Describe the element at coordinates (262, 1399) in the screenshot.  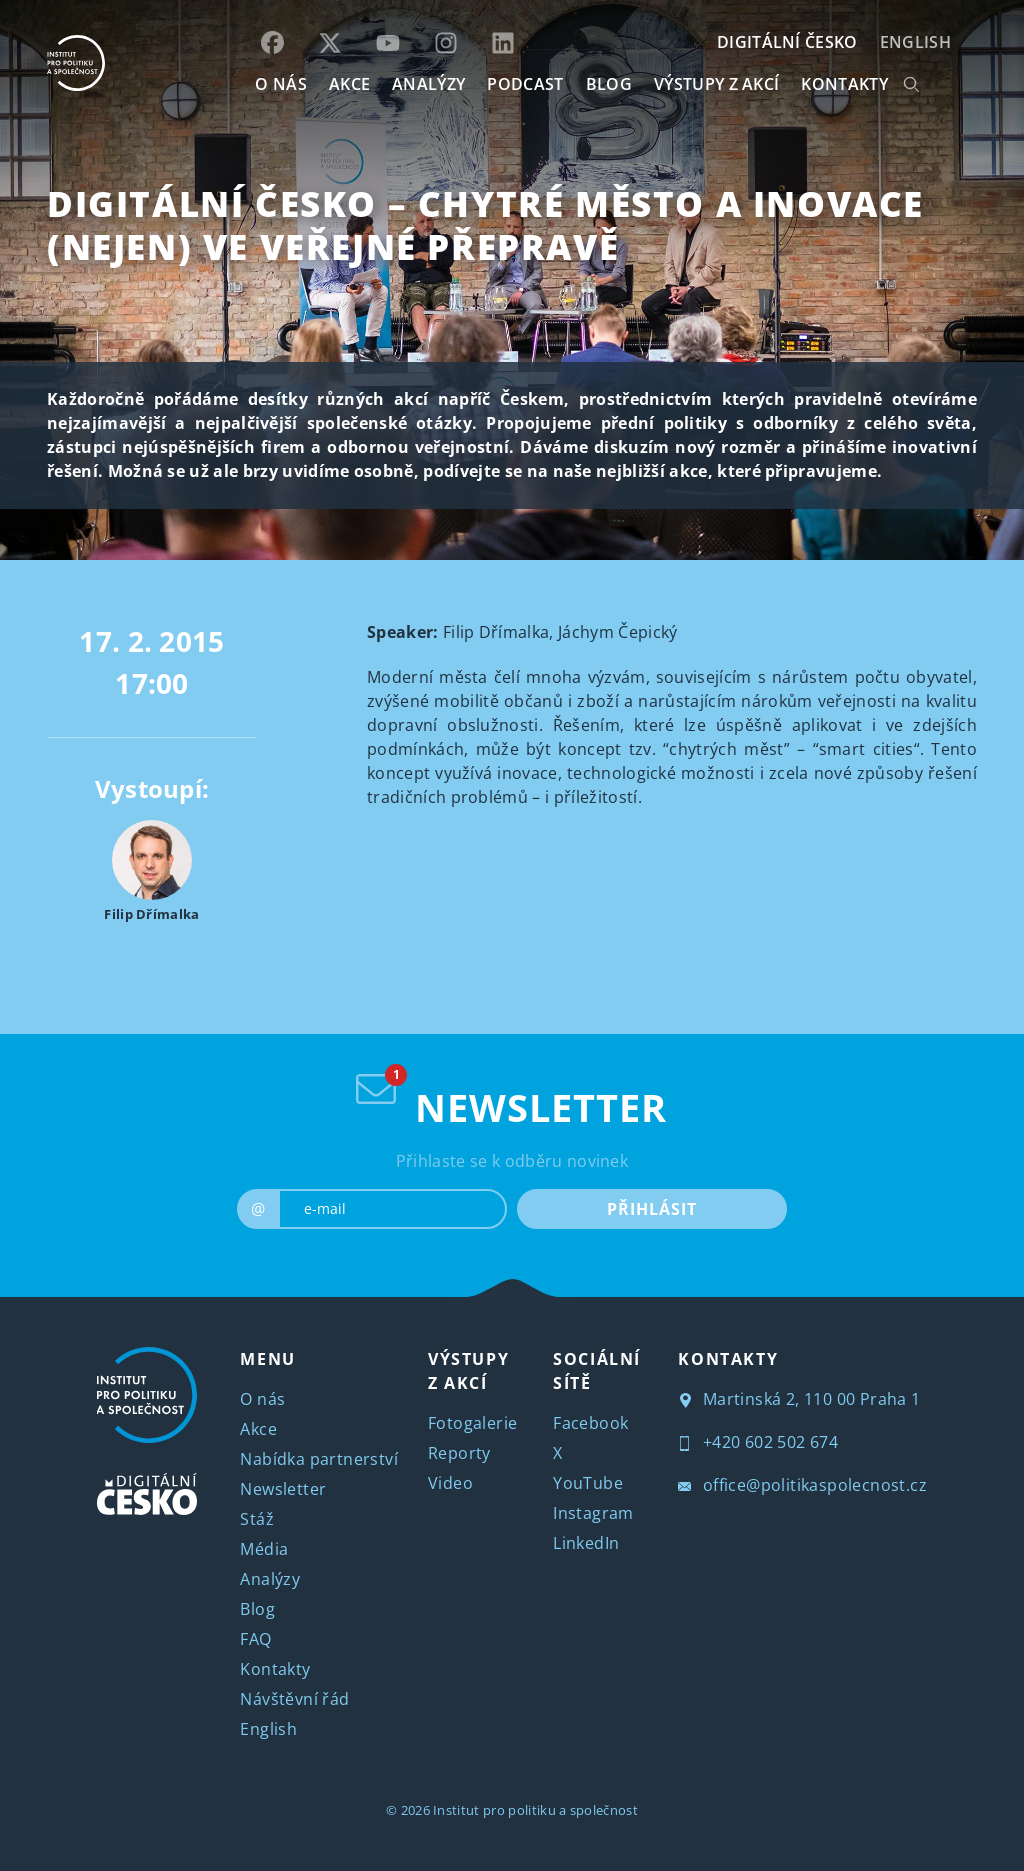
I see `O nás` at that location.